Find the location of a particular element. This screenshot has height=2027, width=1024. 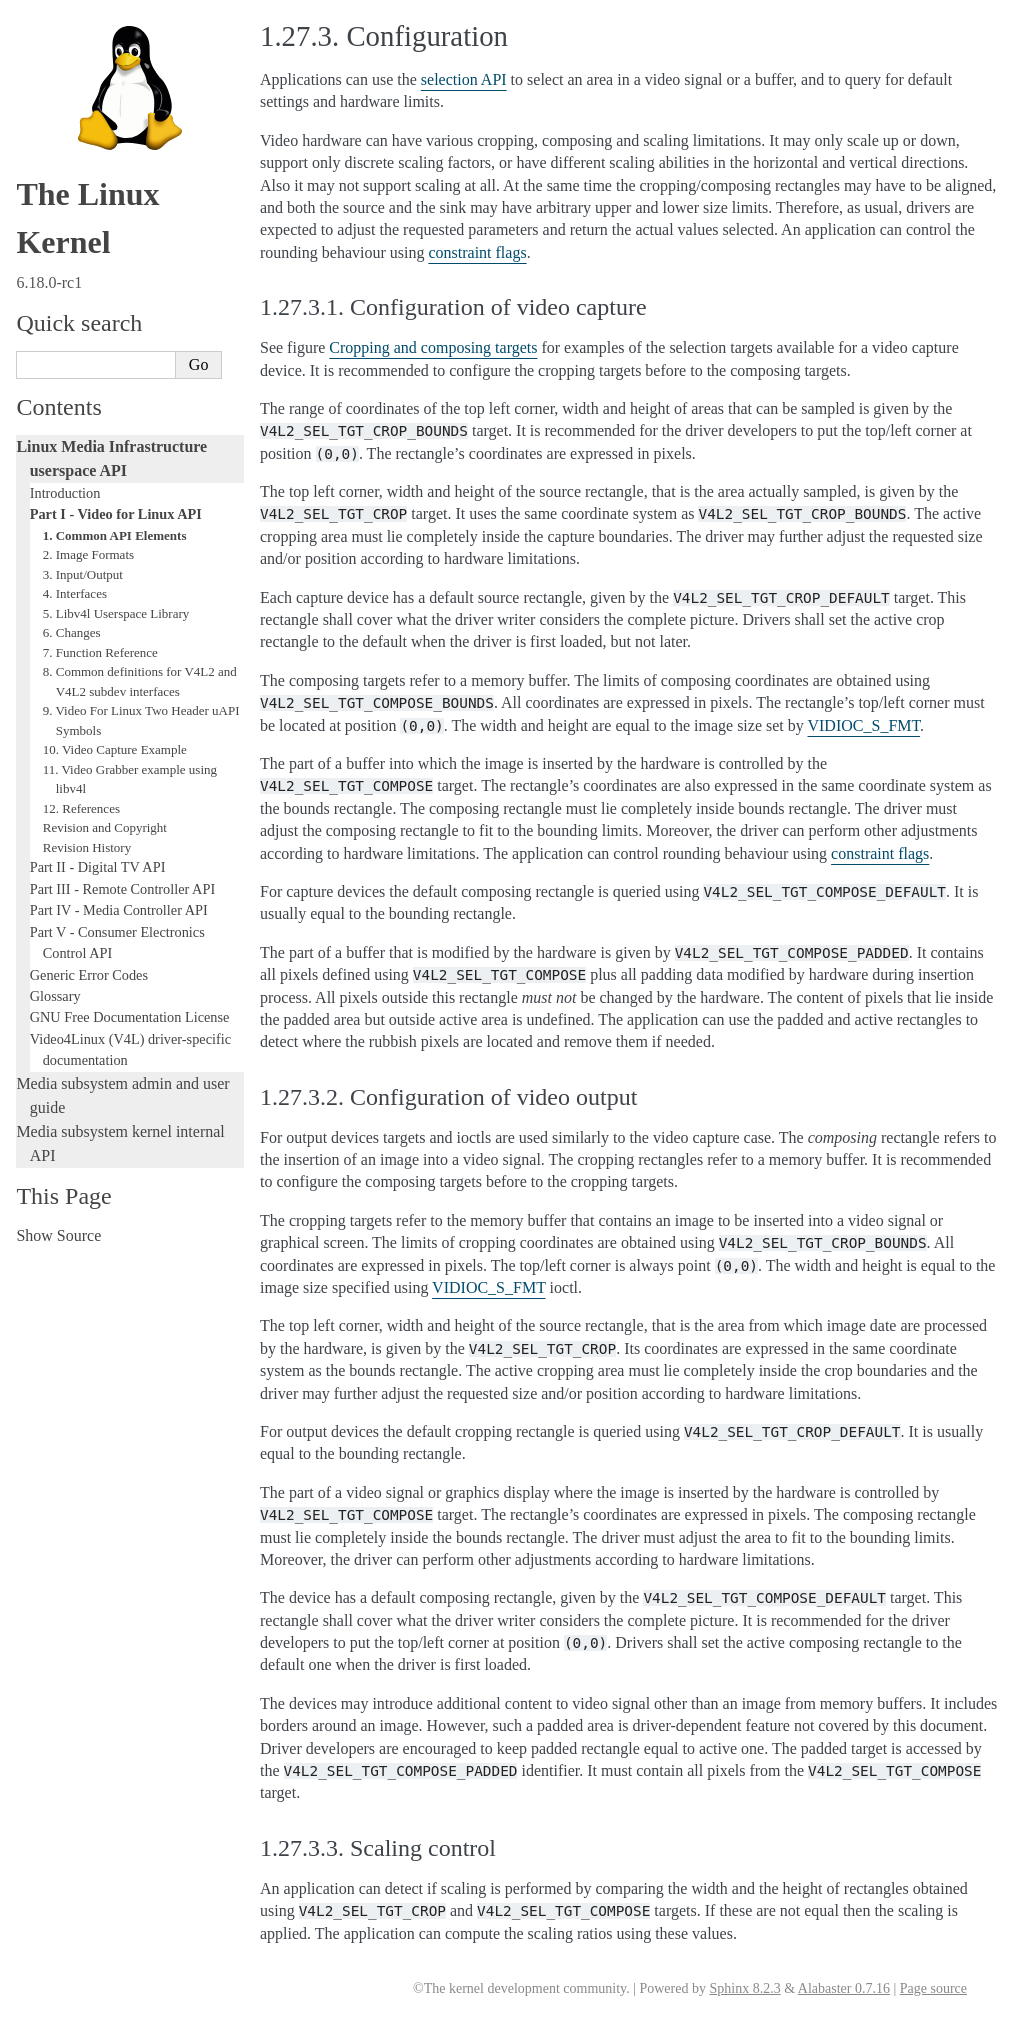

6. Changes is located at coordinates (72, 632).